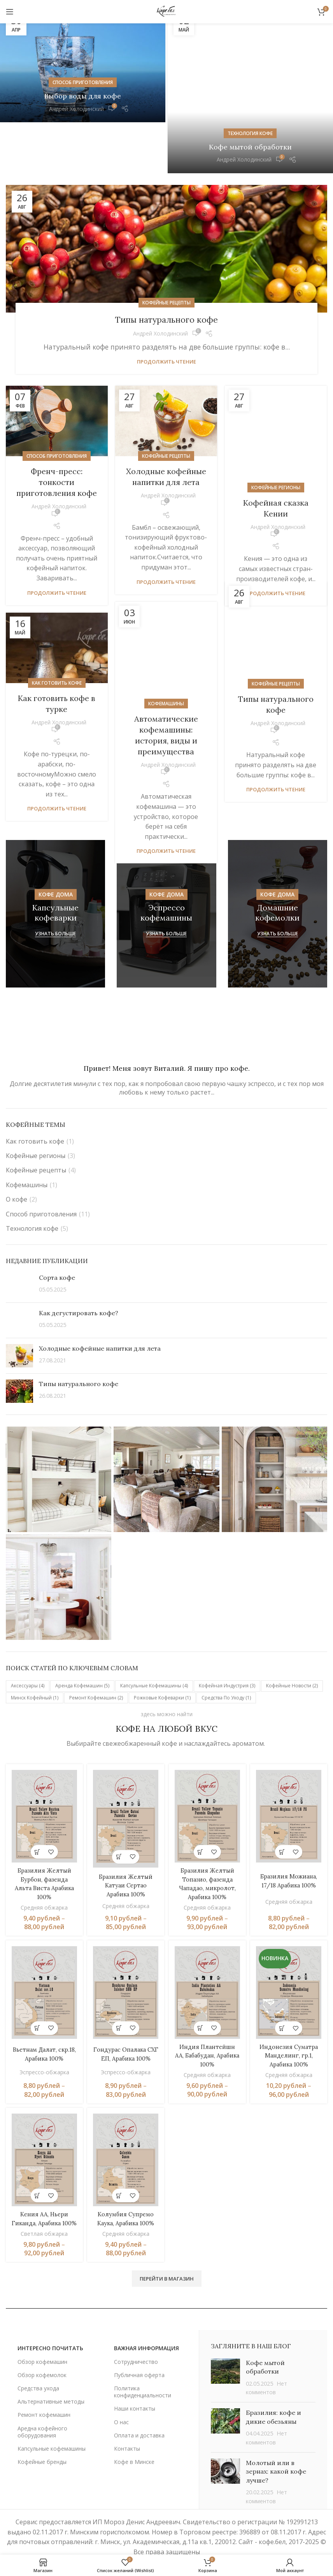 The height and width of the screenshot is (2576, 333). Describe the element at coordinates (283, 1815) in the screenshot. I see `[Выберите опции для «Бразилия Можиана, 17/18 Арабика 100%»]` at that location.